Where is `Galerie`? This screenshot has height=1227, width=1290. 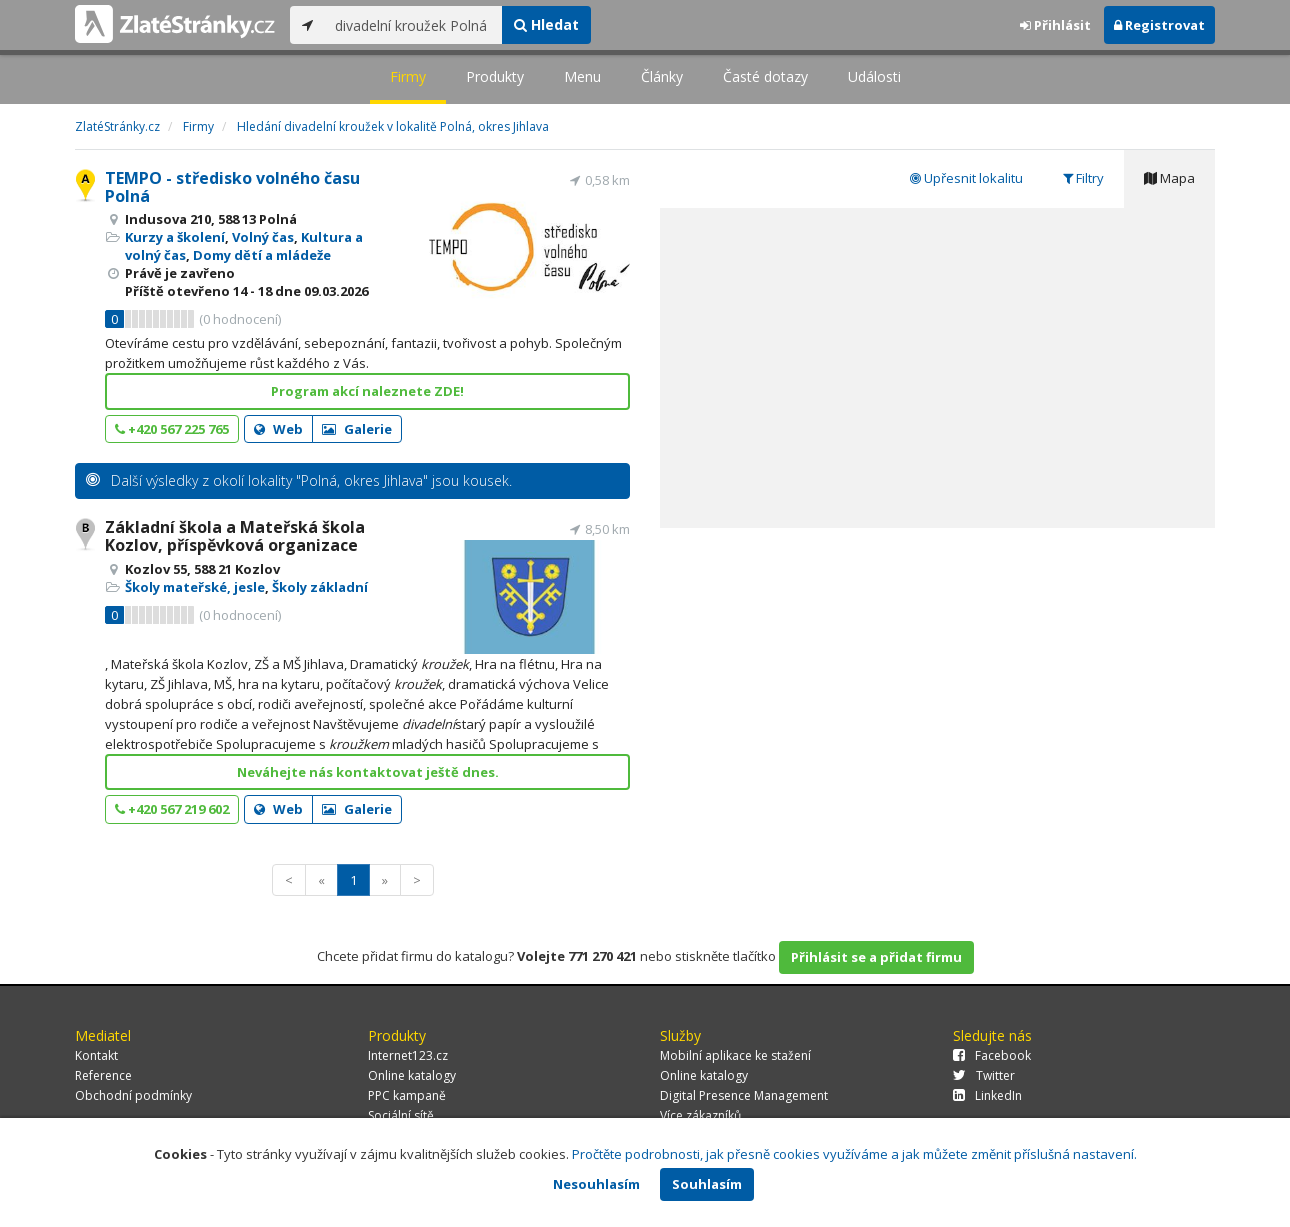
Galerie is located at coordinates (357, 429).